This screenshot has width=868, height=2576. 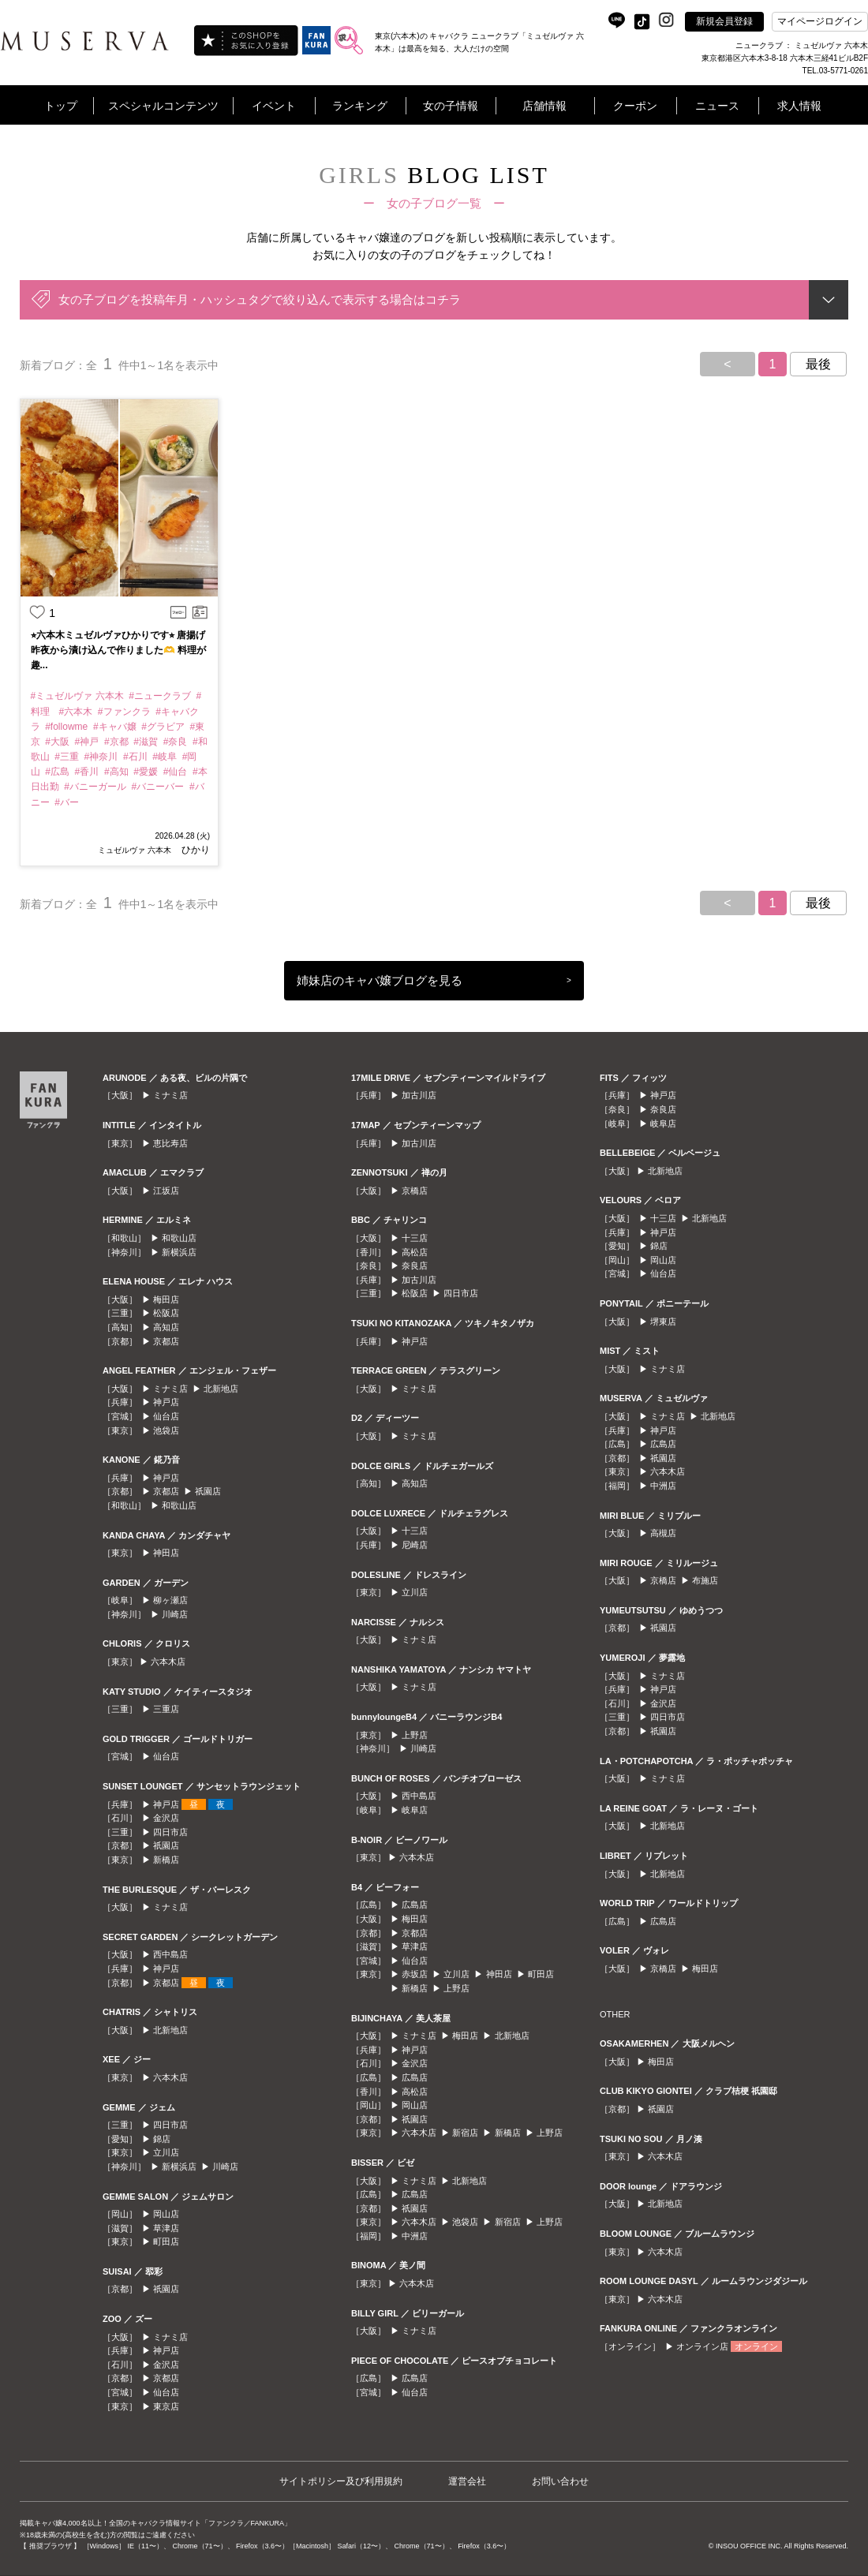 I want to click on 高松店, so click(x=415, y=1252).